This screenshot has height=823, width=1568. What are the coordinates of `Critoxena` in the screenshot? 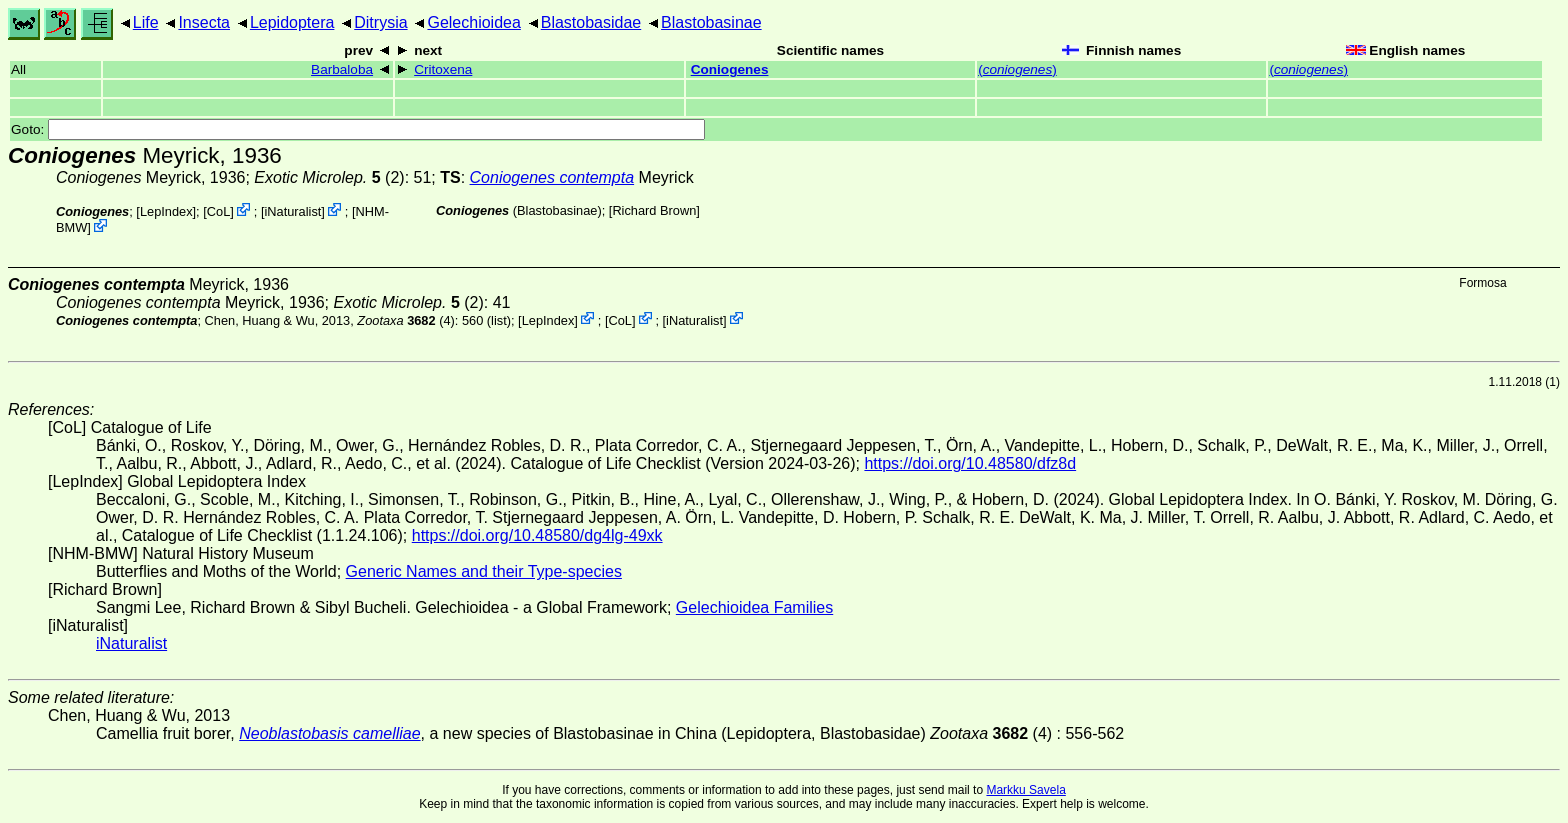 It's located at (443, 69).